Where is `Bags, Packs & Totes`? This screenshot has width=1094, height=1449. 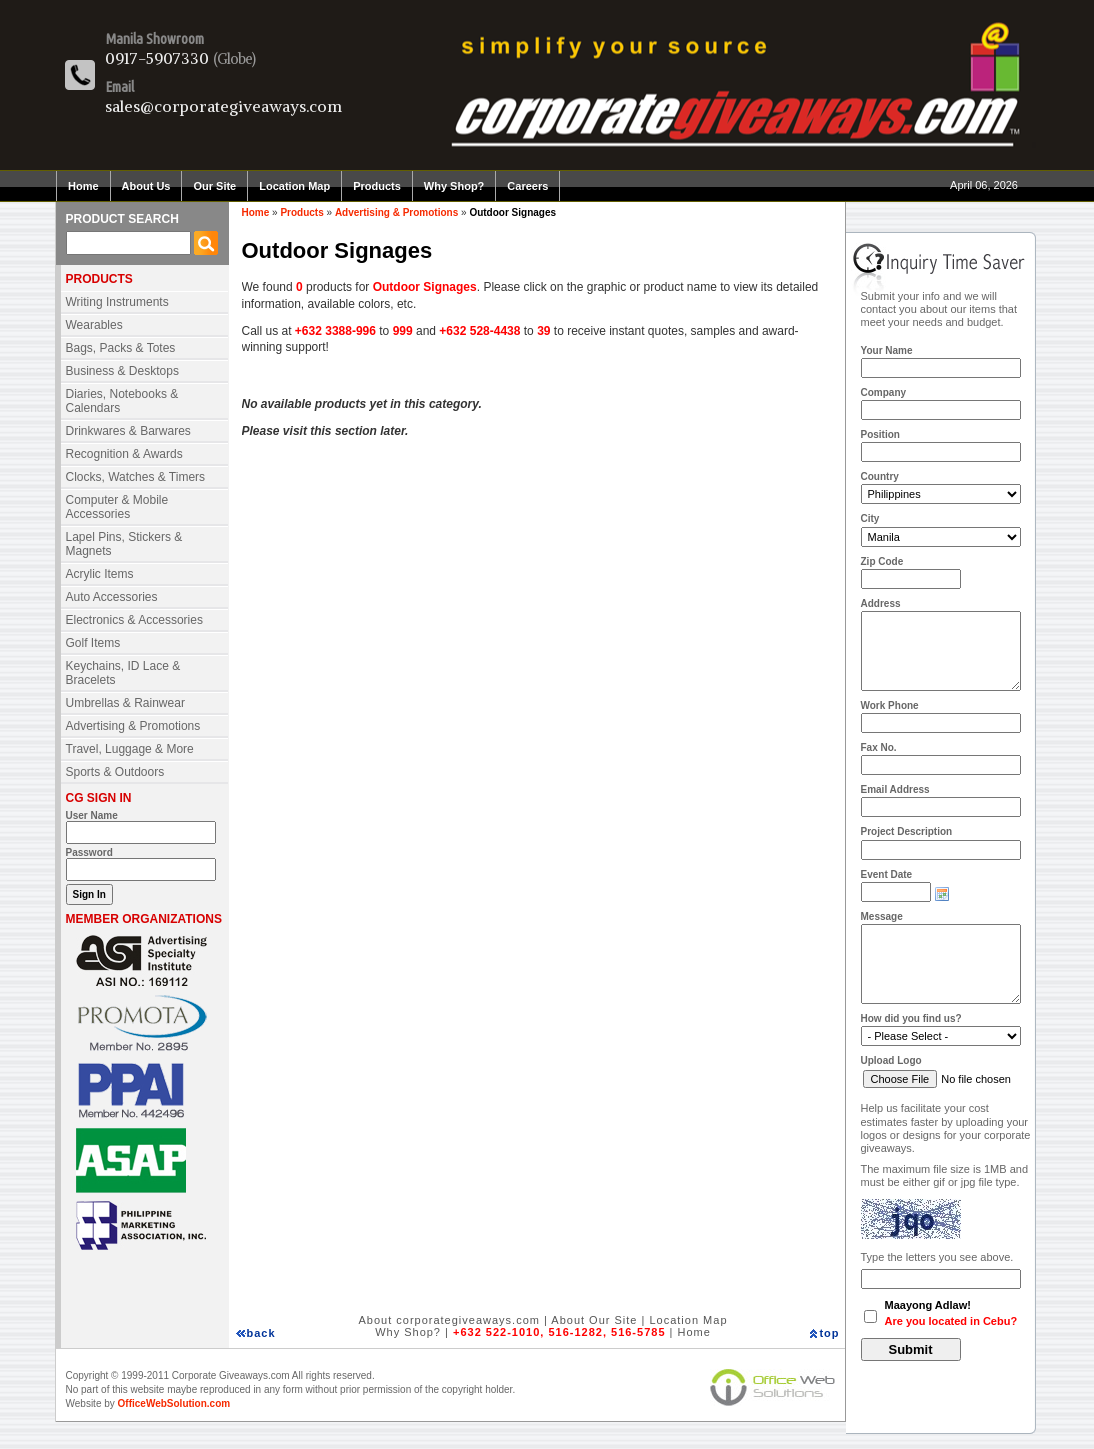 Bags, Packs & Totes is located at coordinates (121, 348).